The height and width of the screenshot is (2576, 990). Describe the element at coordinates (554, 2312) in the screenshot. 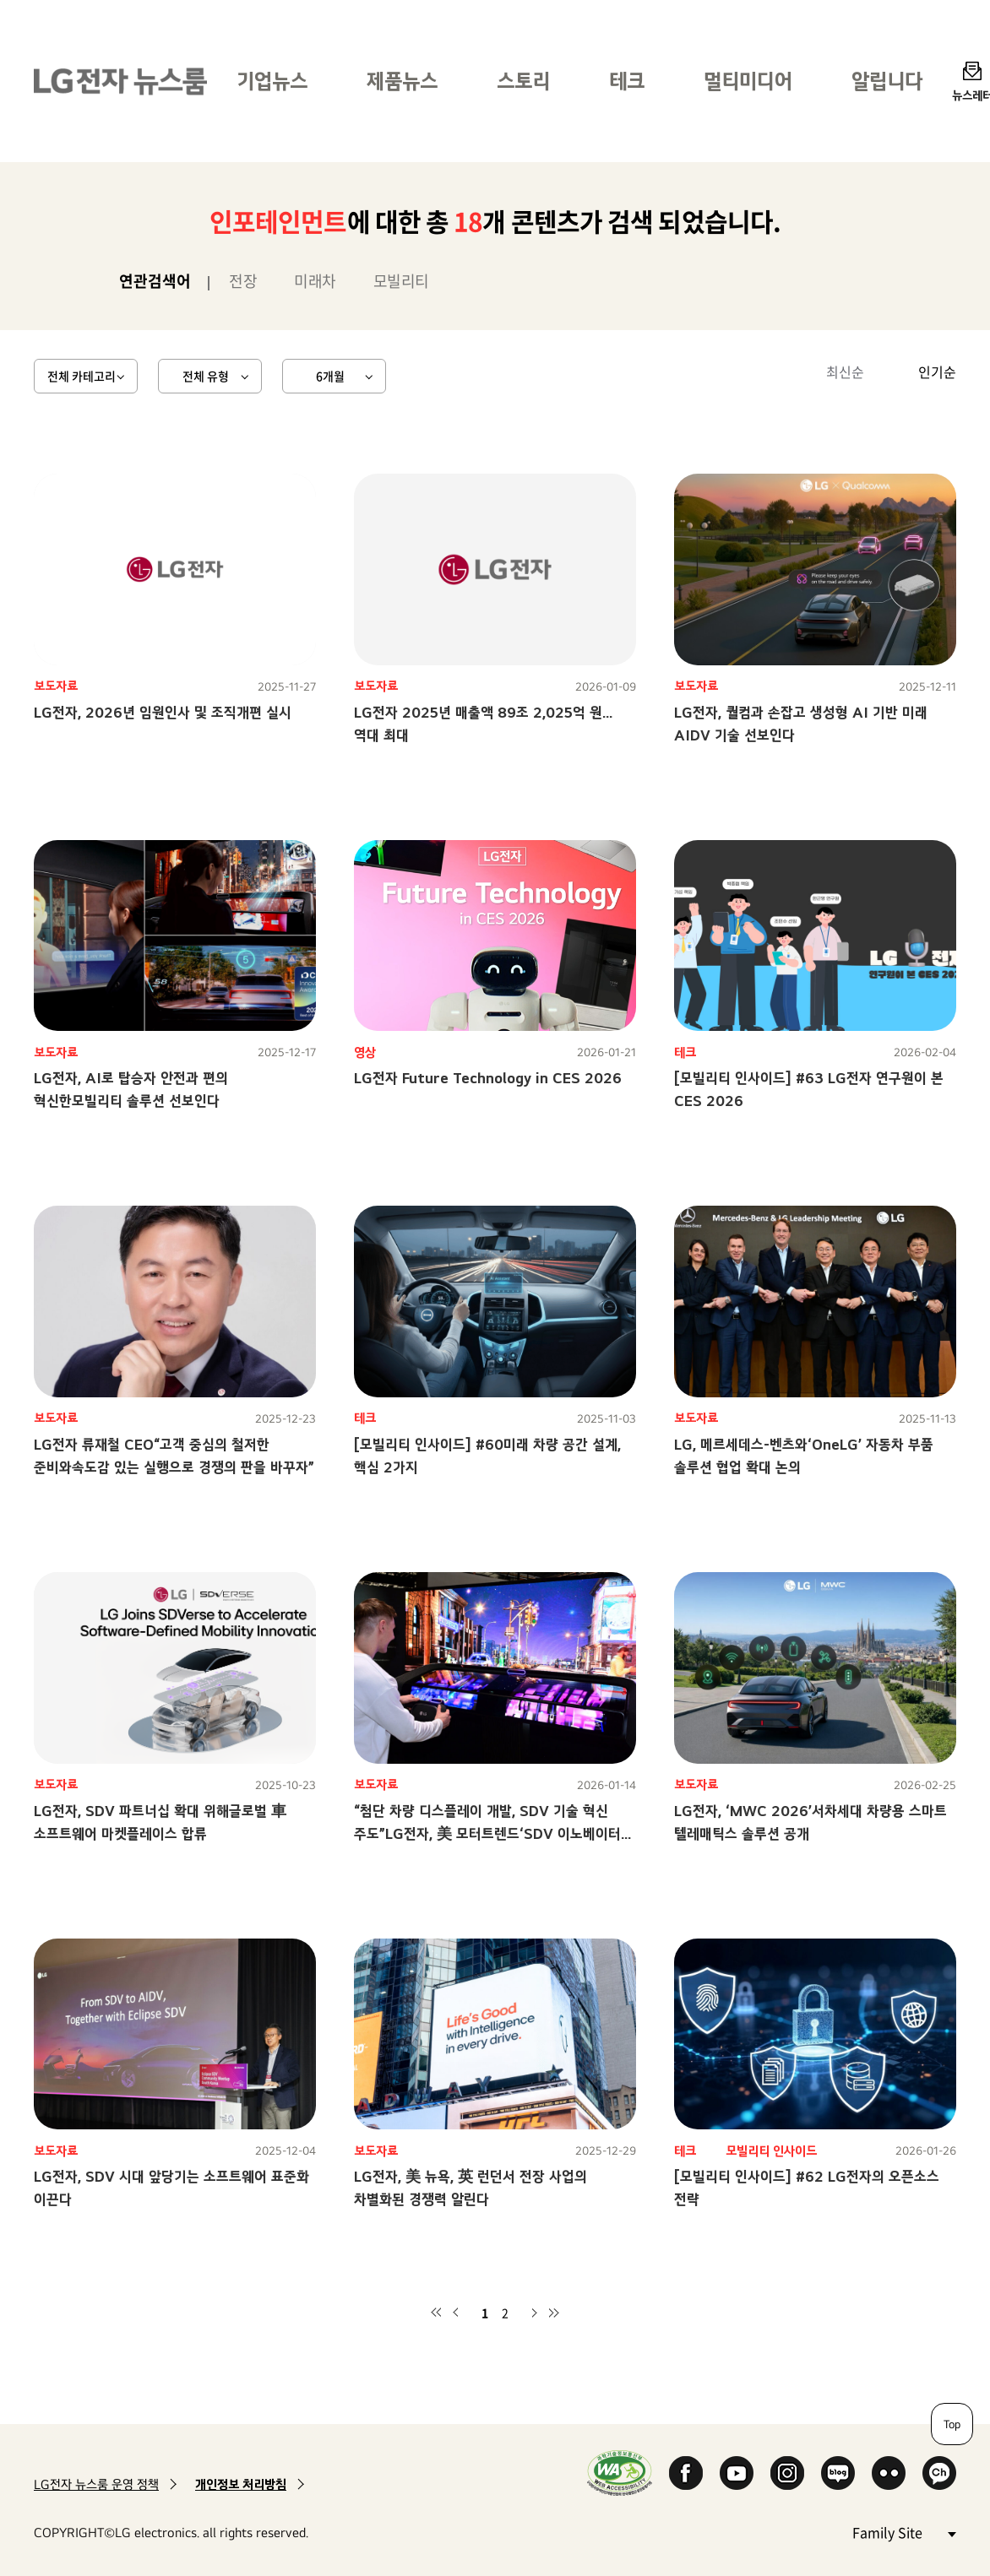

I see `마지막 페이지` at that location.